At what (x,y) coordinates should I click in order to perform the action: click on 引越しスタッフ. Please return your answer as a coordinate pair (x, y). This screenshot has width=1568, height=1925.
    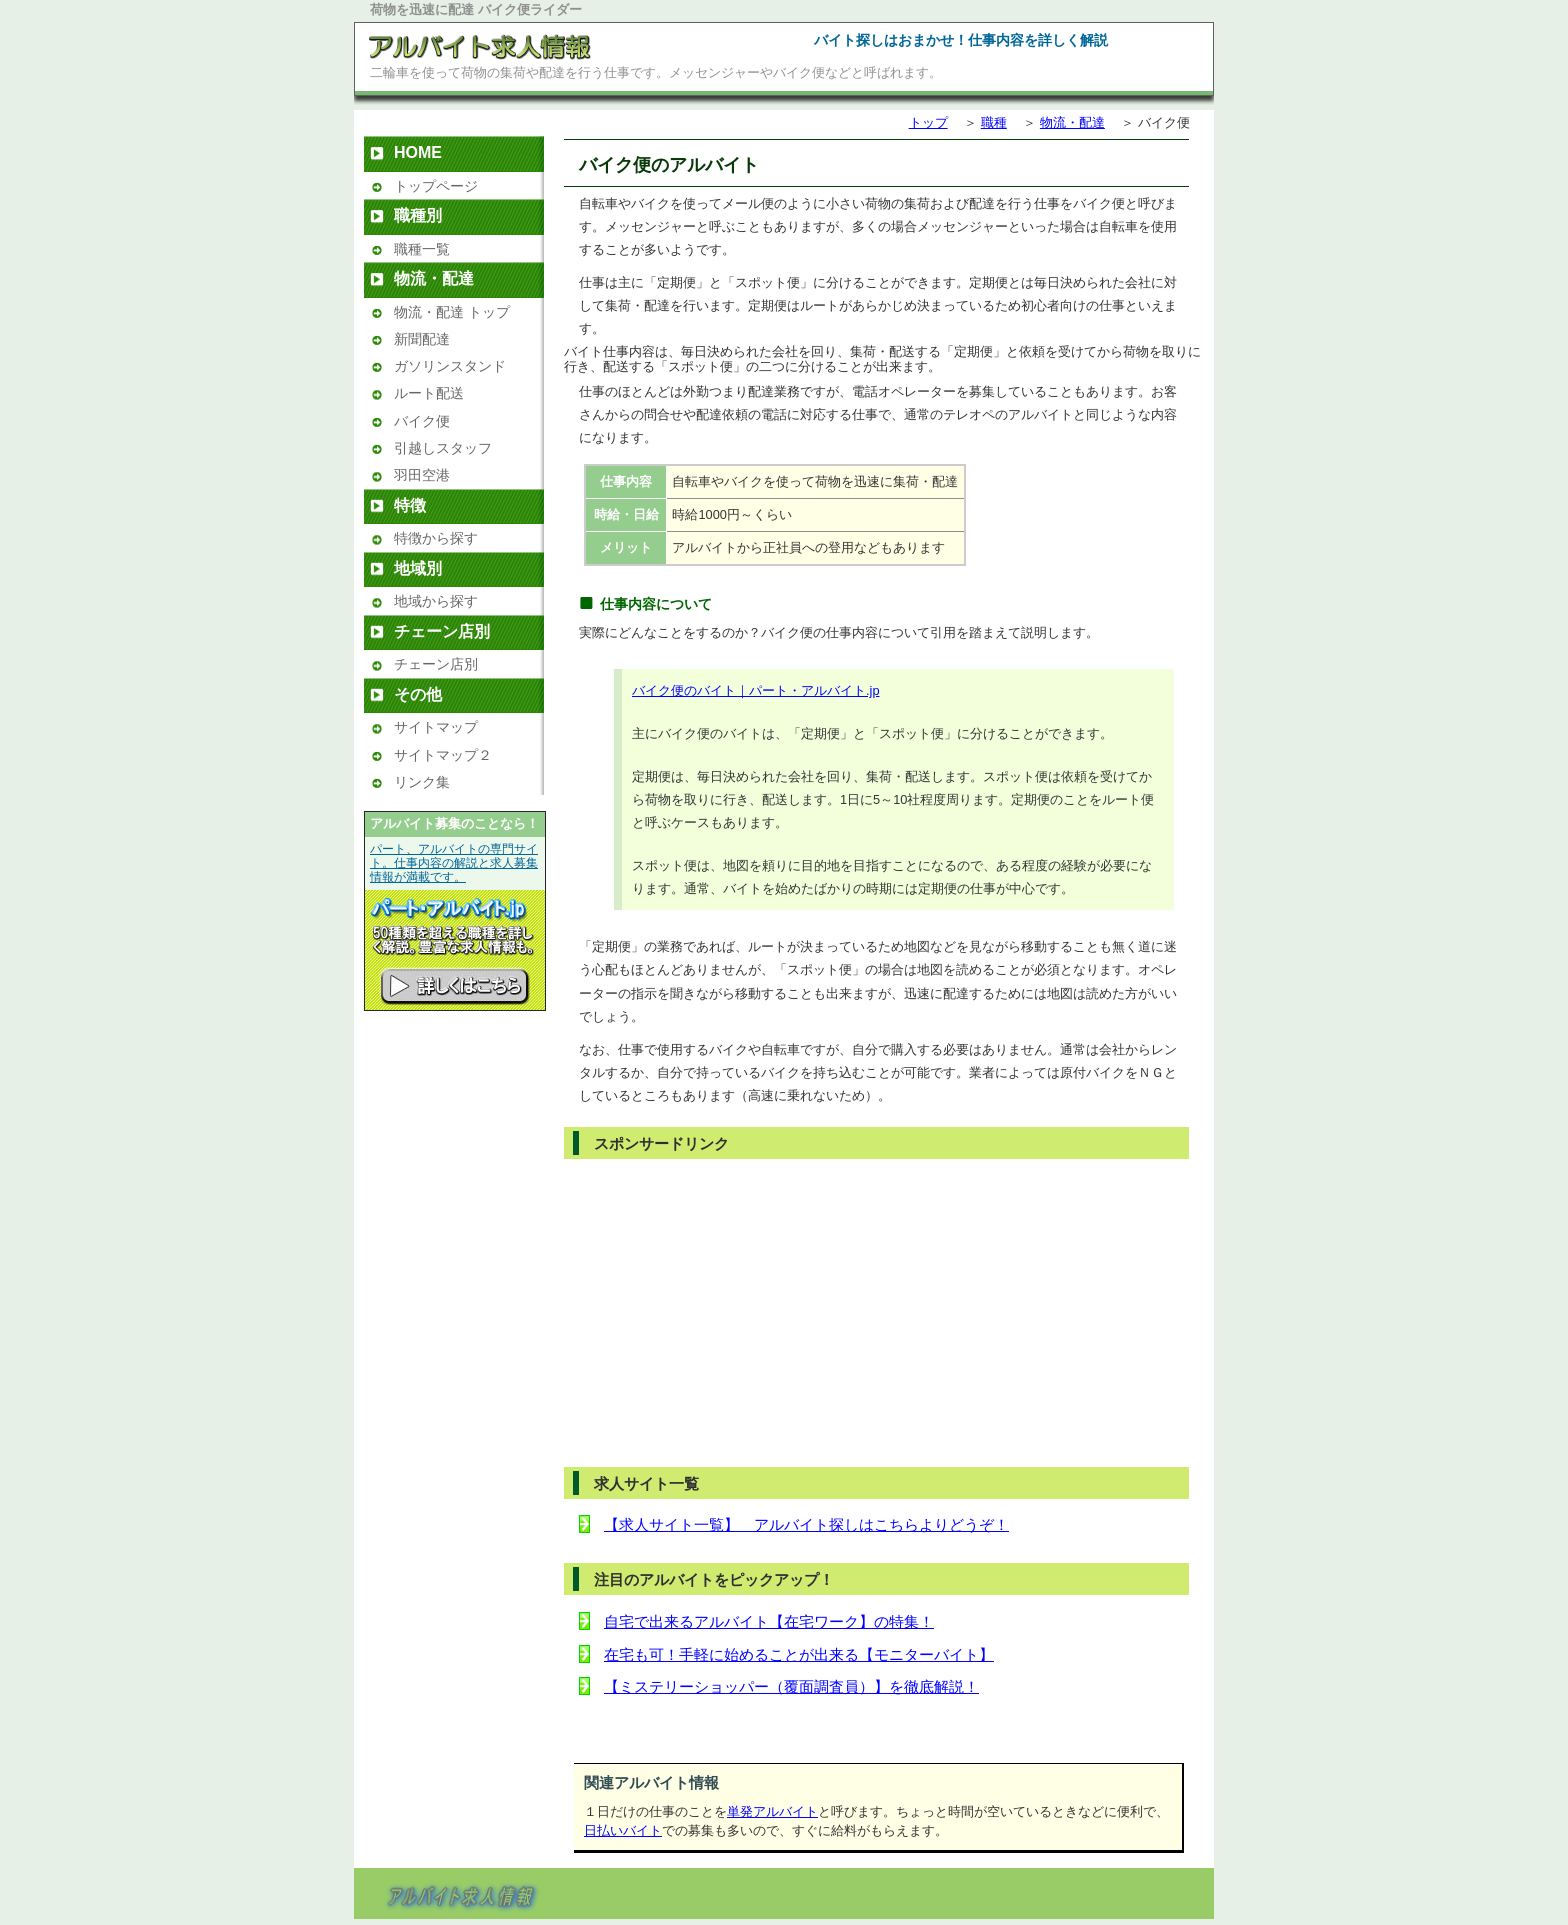
    Looking at the image, I should click on (443, 448).